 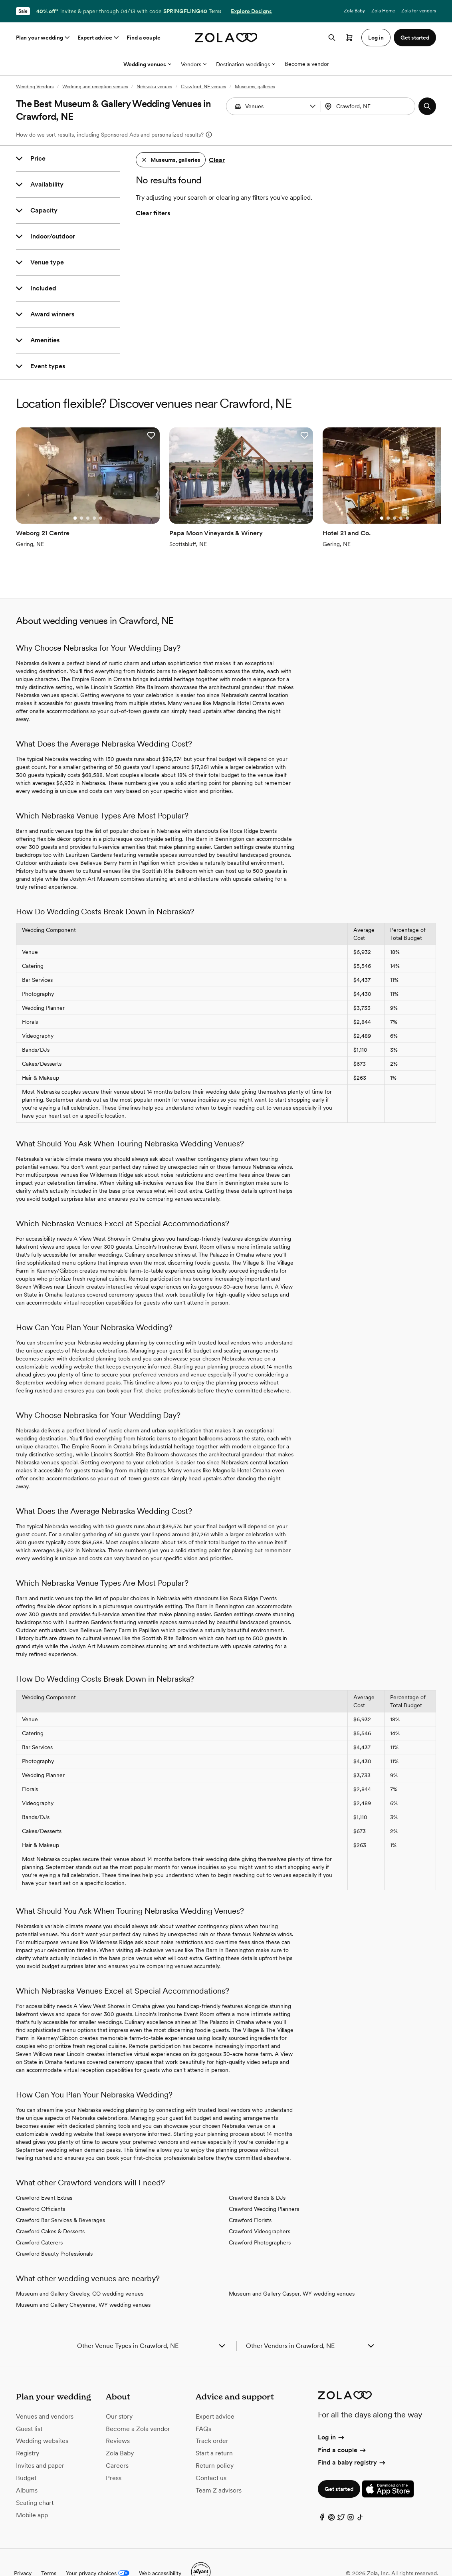 What do you see at coordinates (84, 497) in the screenshot?
I see `[Go to slide 5]` at bounding box center [84, 497].